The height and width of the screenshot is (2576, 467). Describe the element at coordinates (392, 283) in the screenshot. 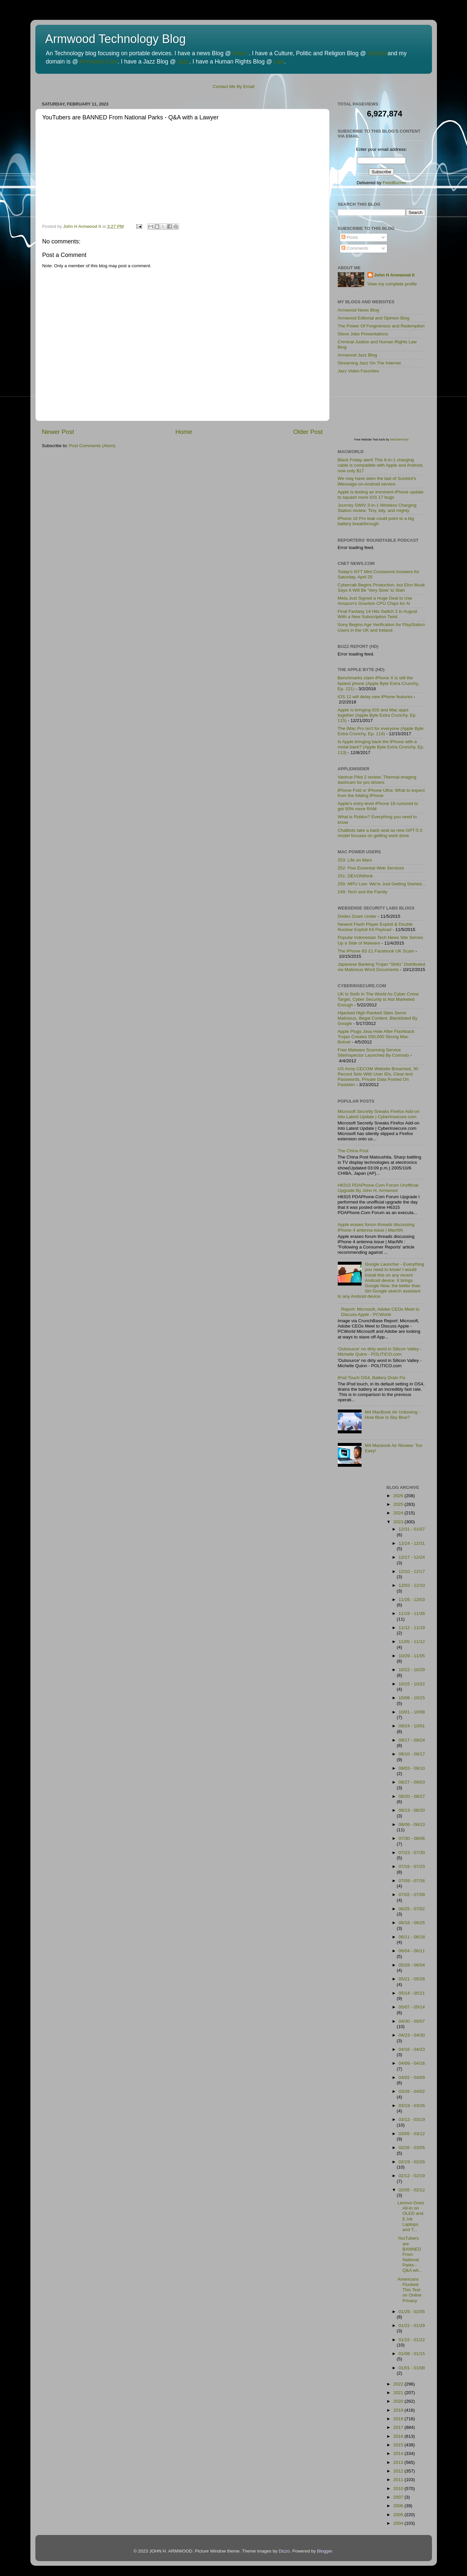

I see `View my complete profile` at that location.